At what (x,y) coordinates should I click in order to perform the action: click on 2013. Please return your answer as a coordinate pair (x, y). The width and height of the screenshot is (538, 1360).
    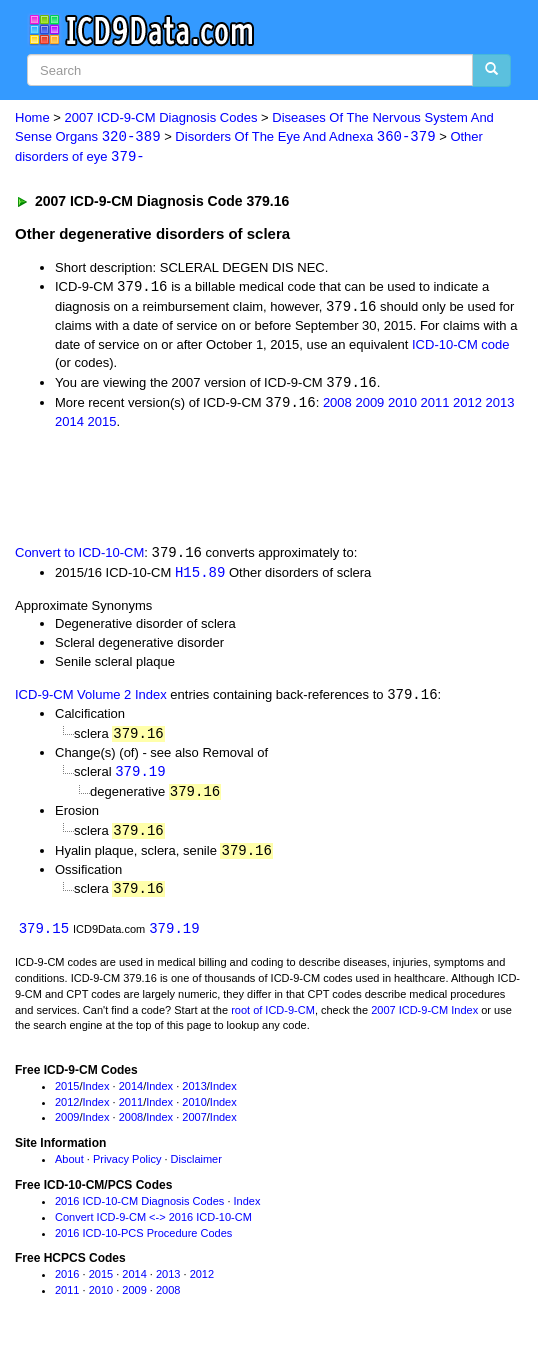
    Looking at the image, I should click on (500, 406).